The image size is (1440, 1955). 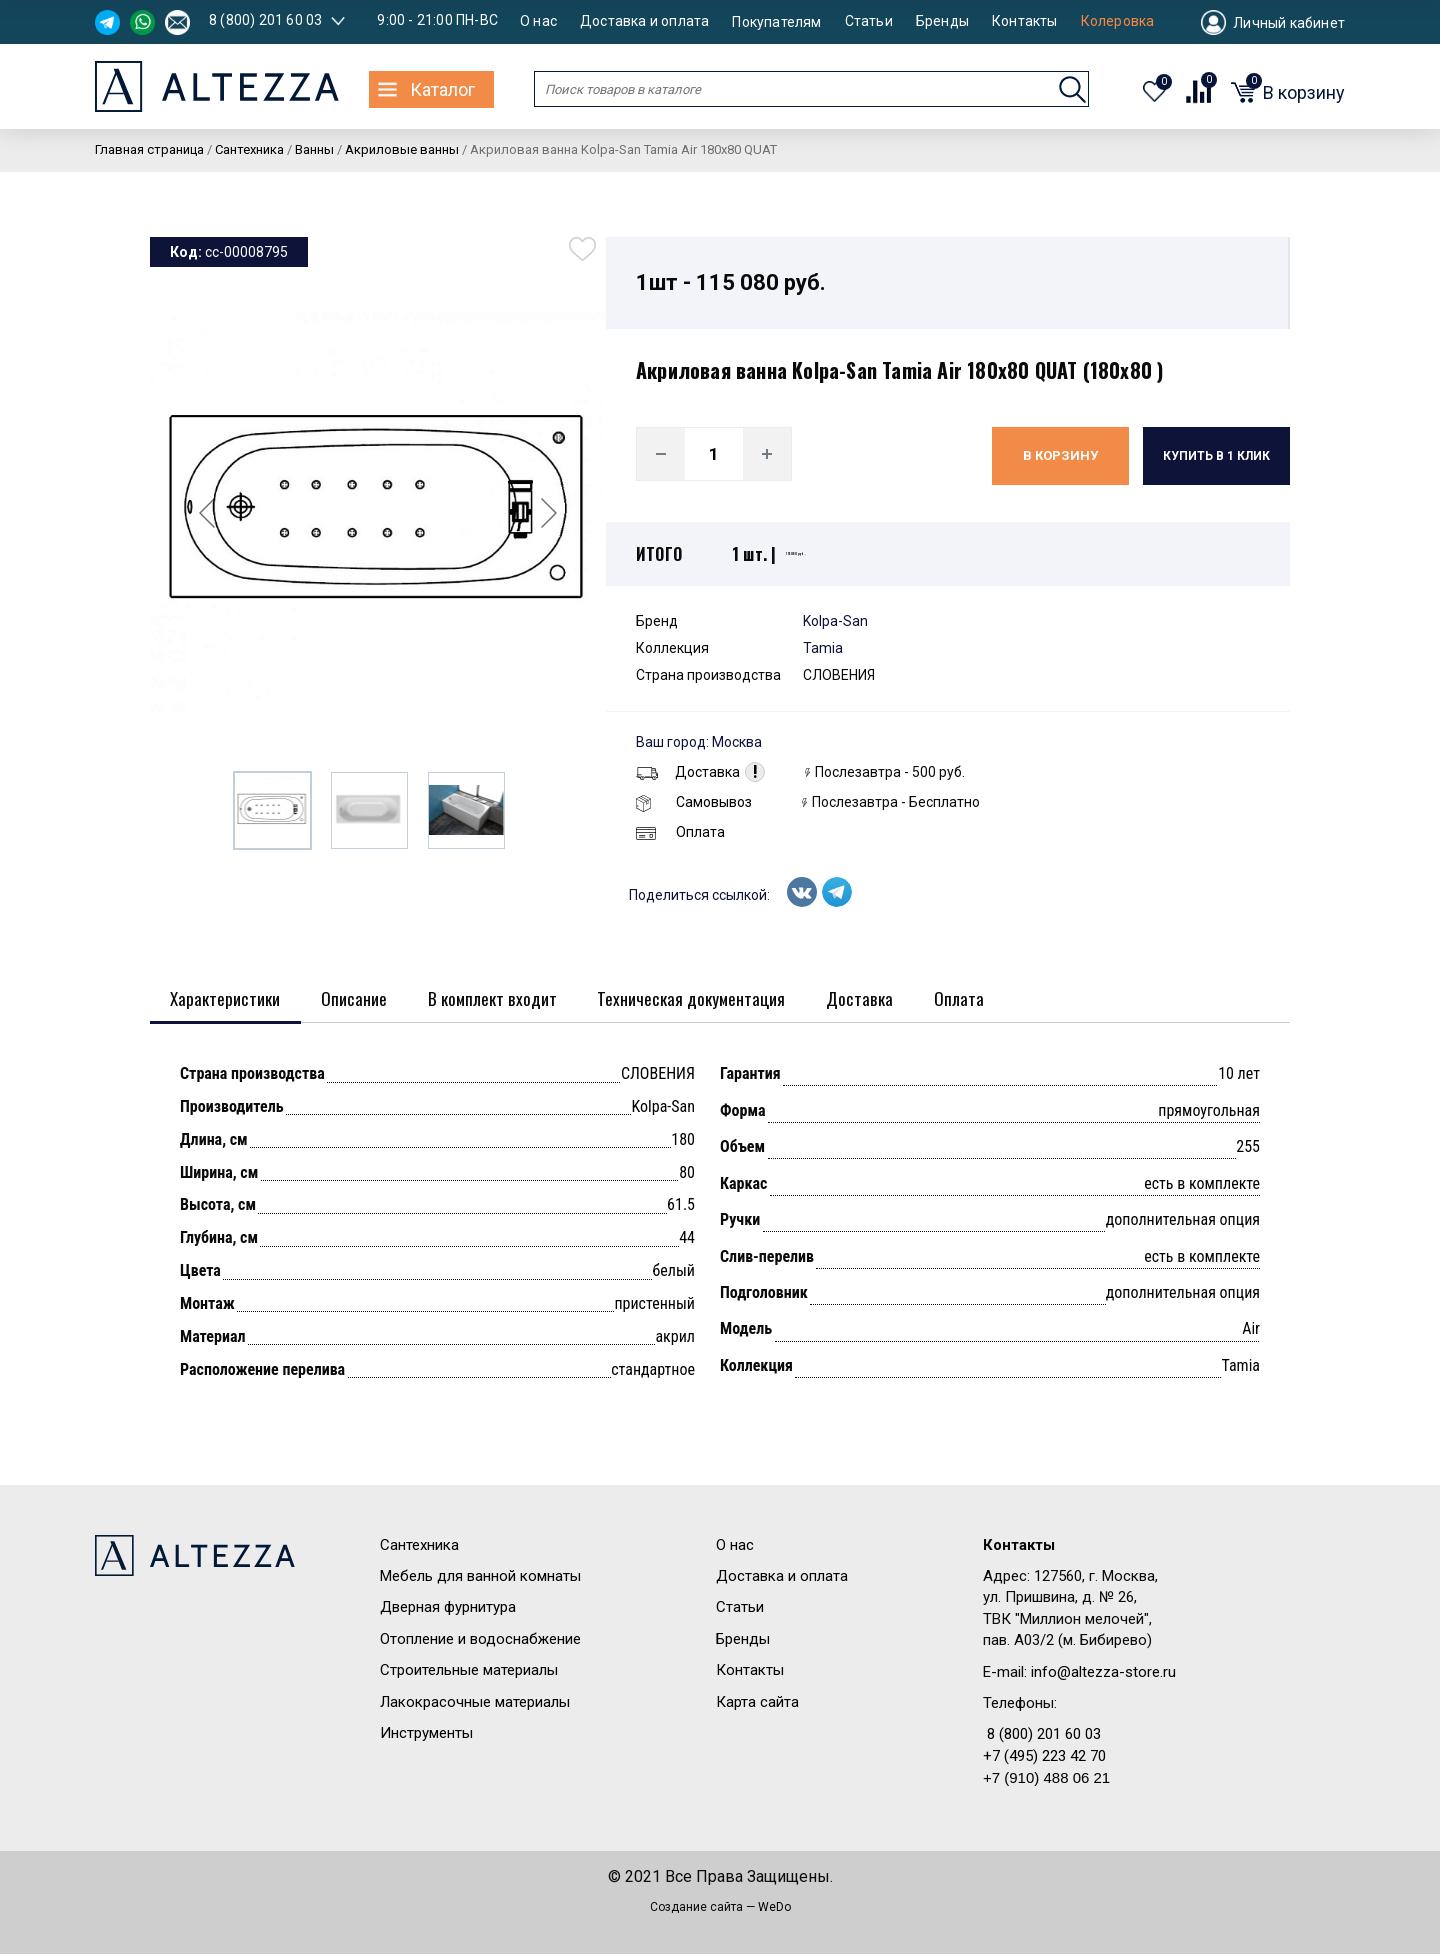 What do you see at coordinates (1103, 1673) in the screenshot?
I see `info@altezza-store.ru` at bounding box center [1103, 1673].